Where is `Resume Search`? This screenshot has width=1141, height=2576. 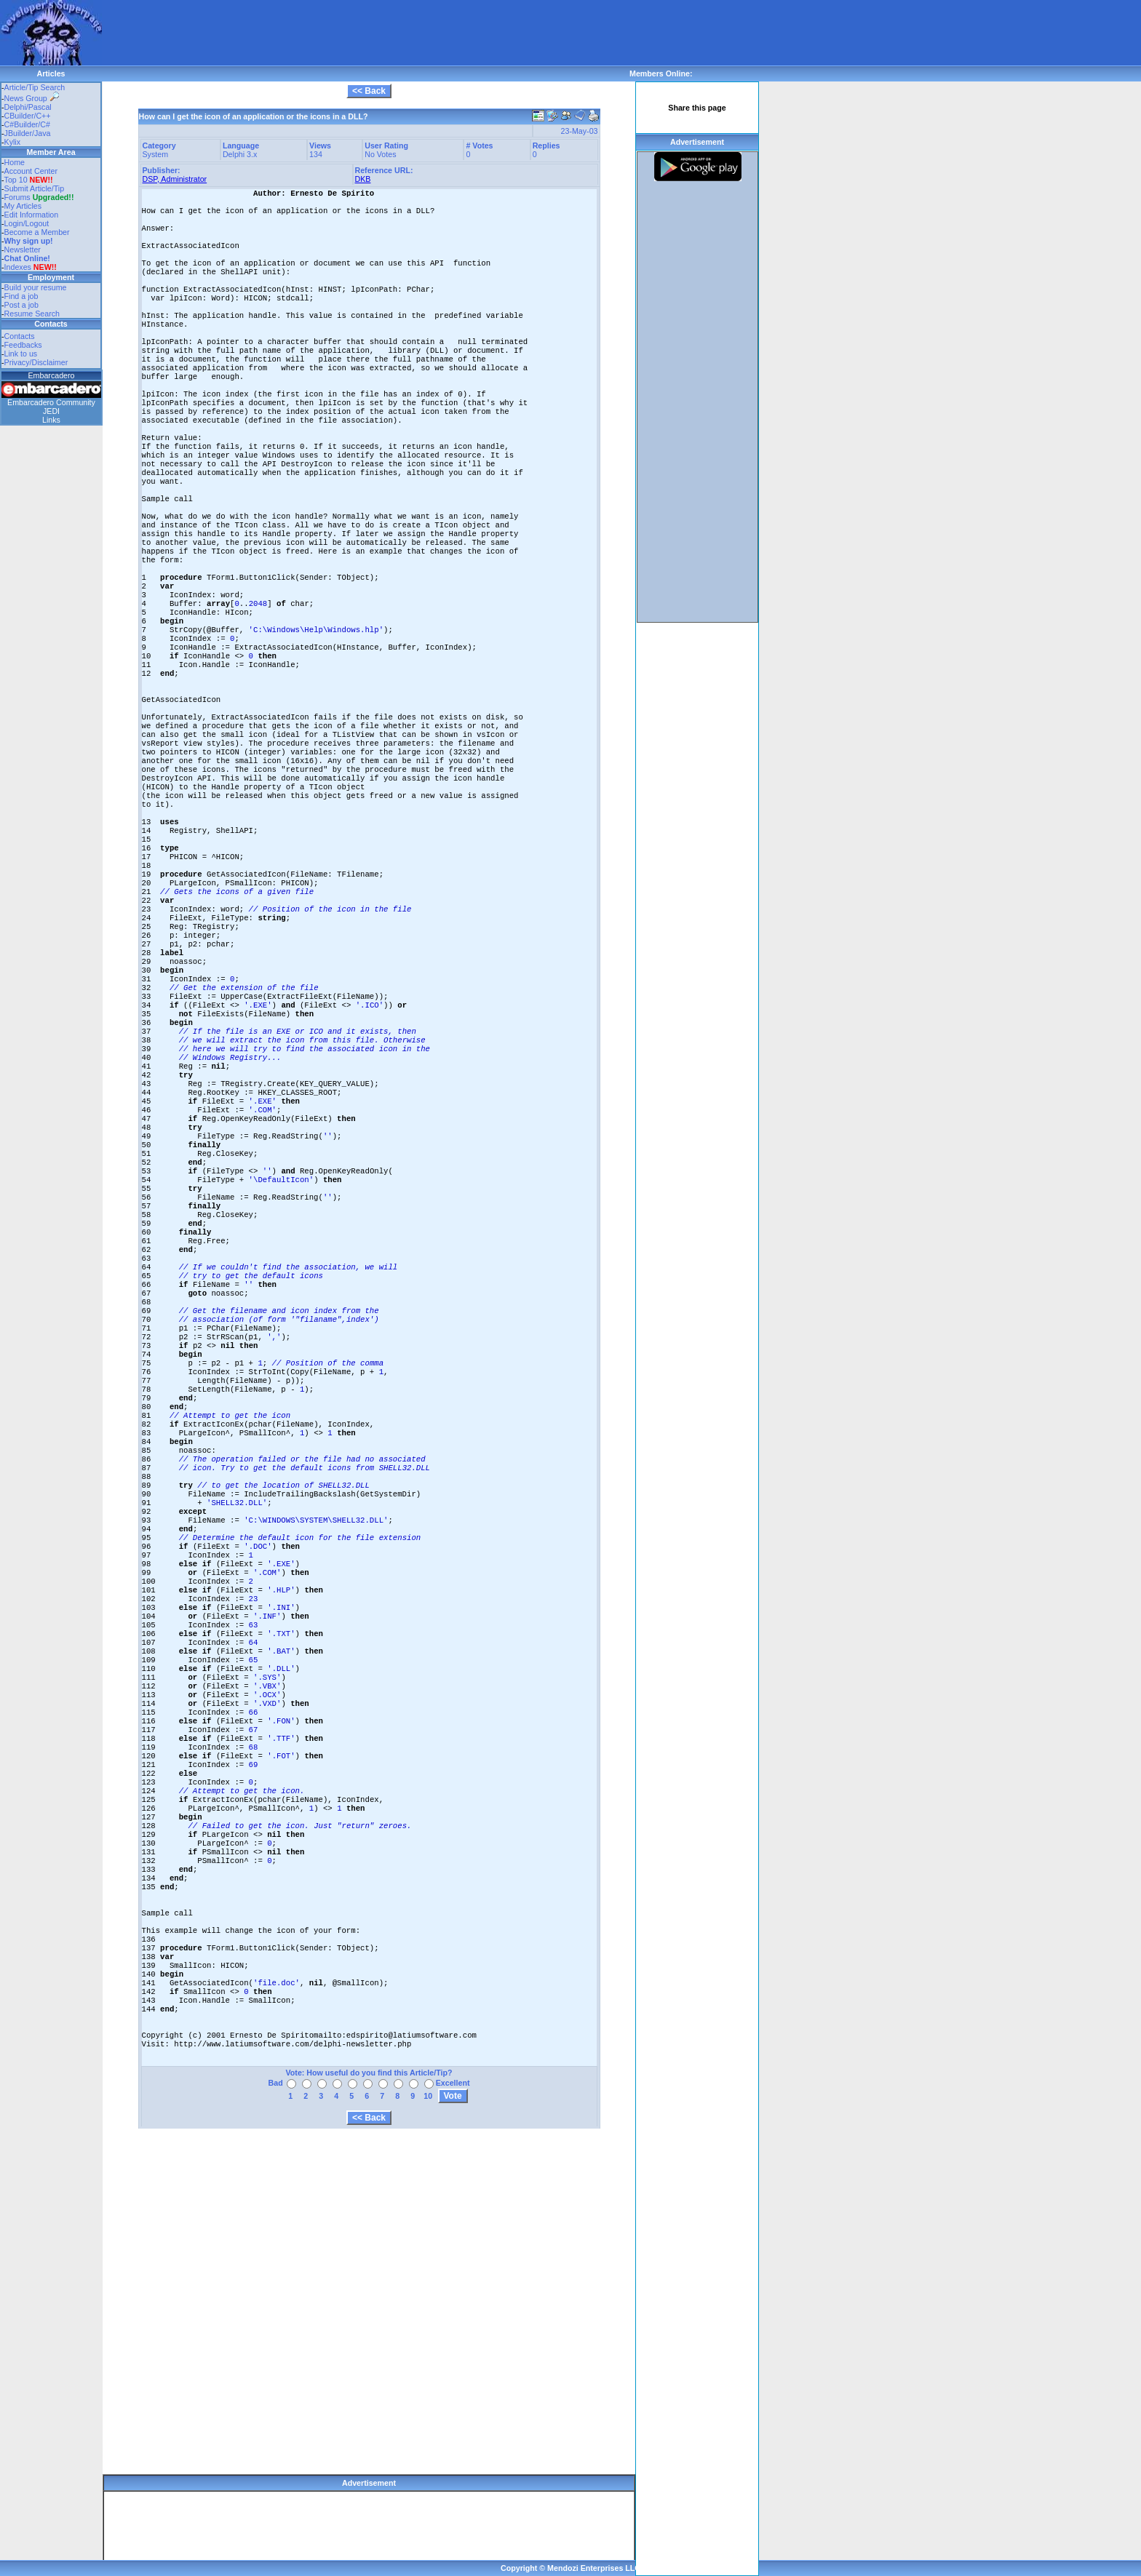 Resume Search is located at coordinates (32, 313).